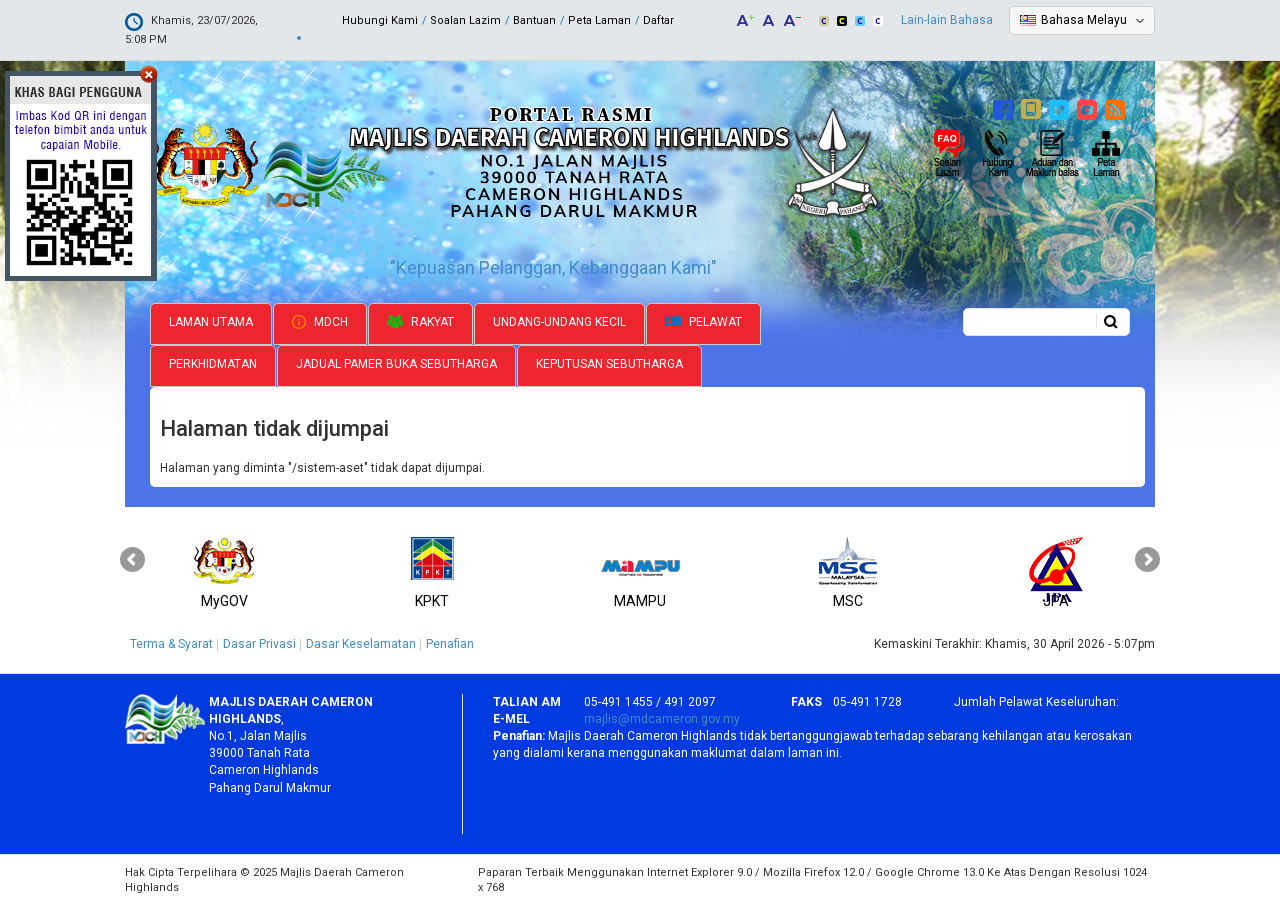 This screenshot has height=904, width=1280. Describe the element at coordinates (396, 362) in the screenshot. I see `Jadual Pamer Buka Sebutharga` at that location.